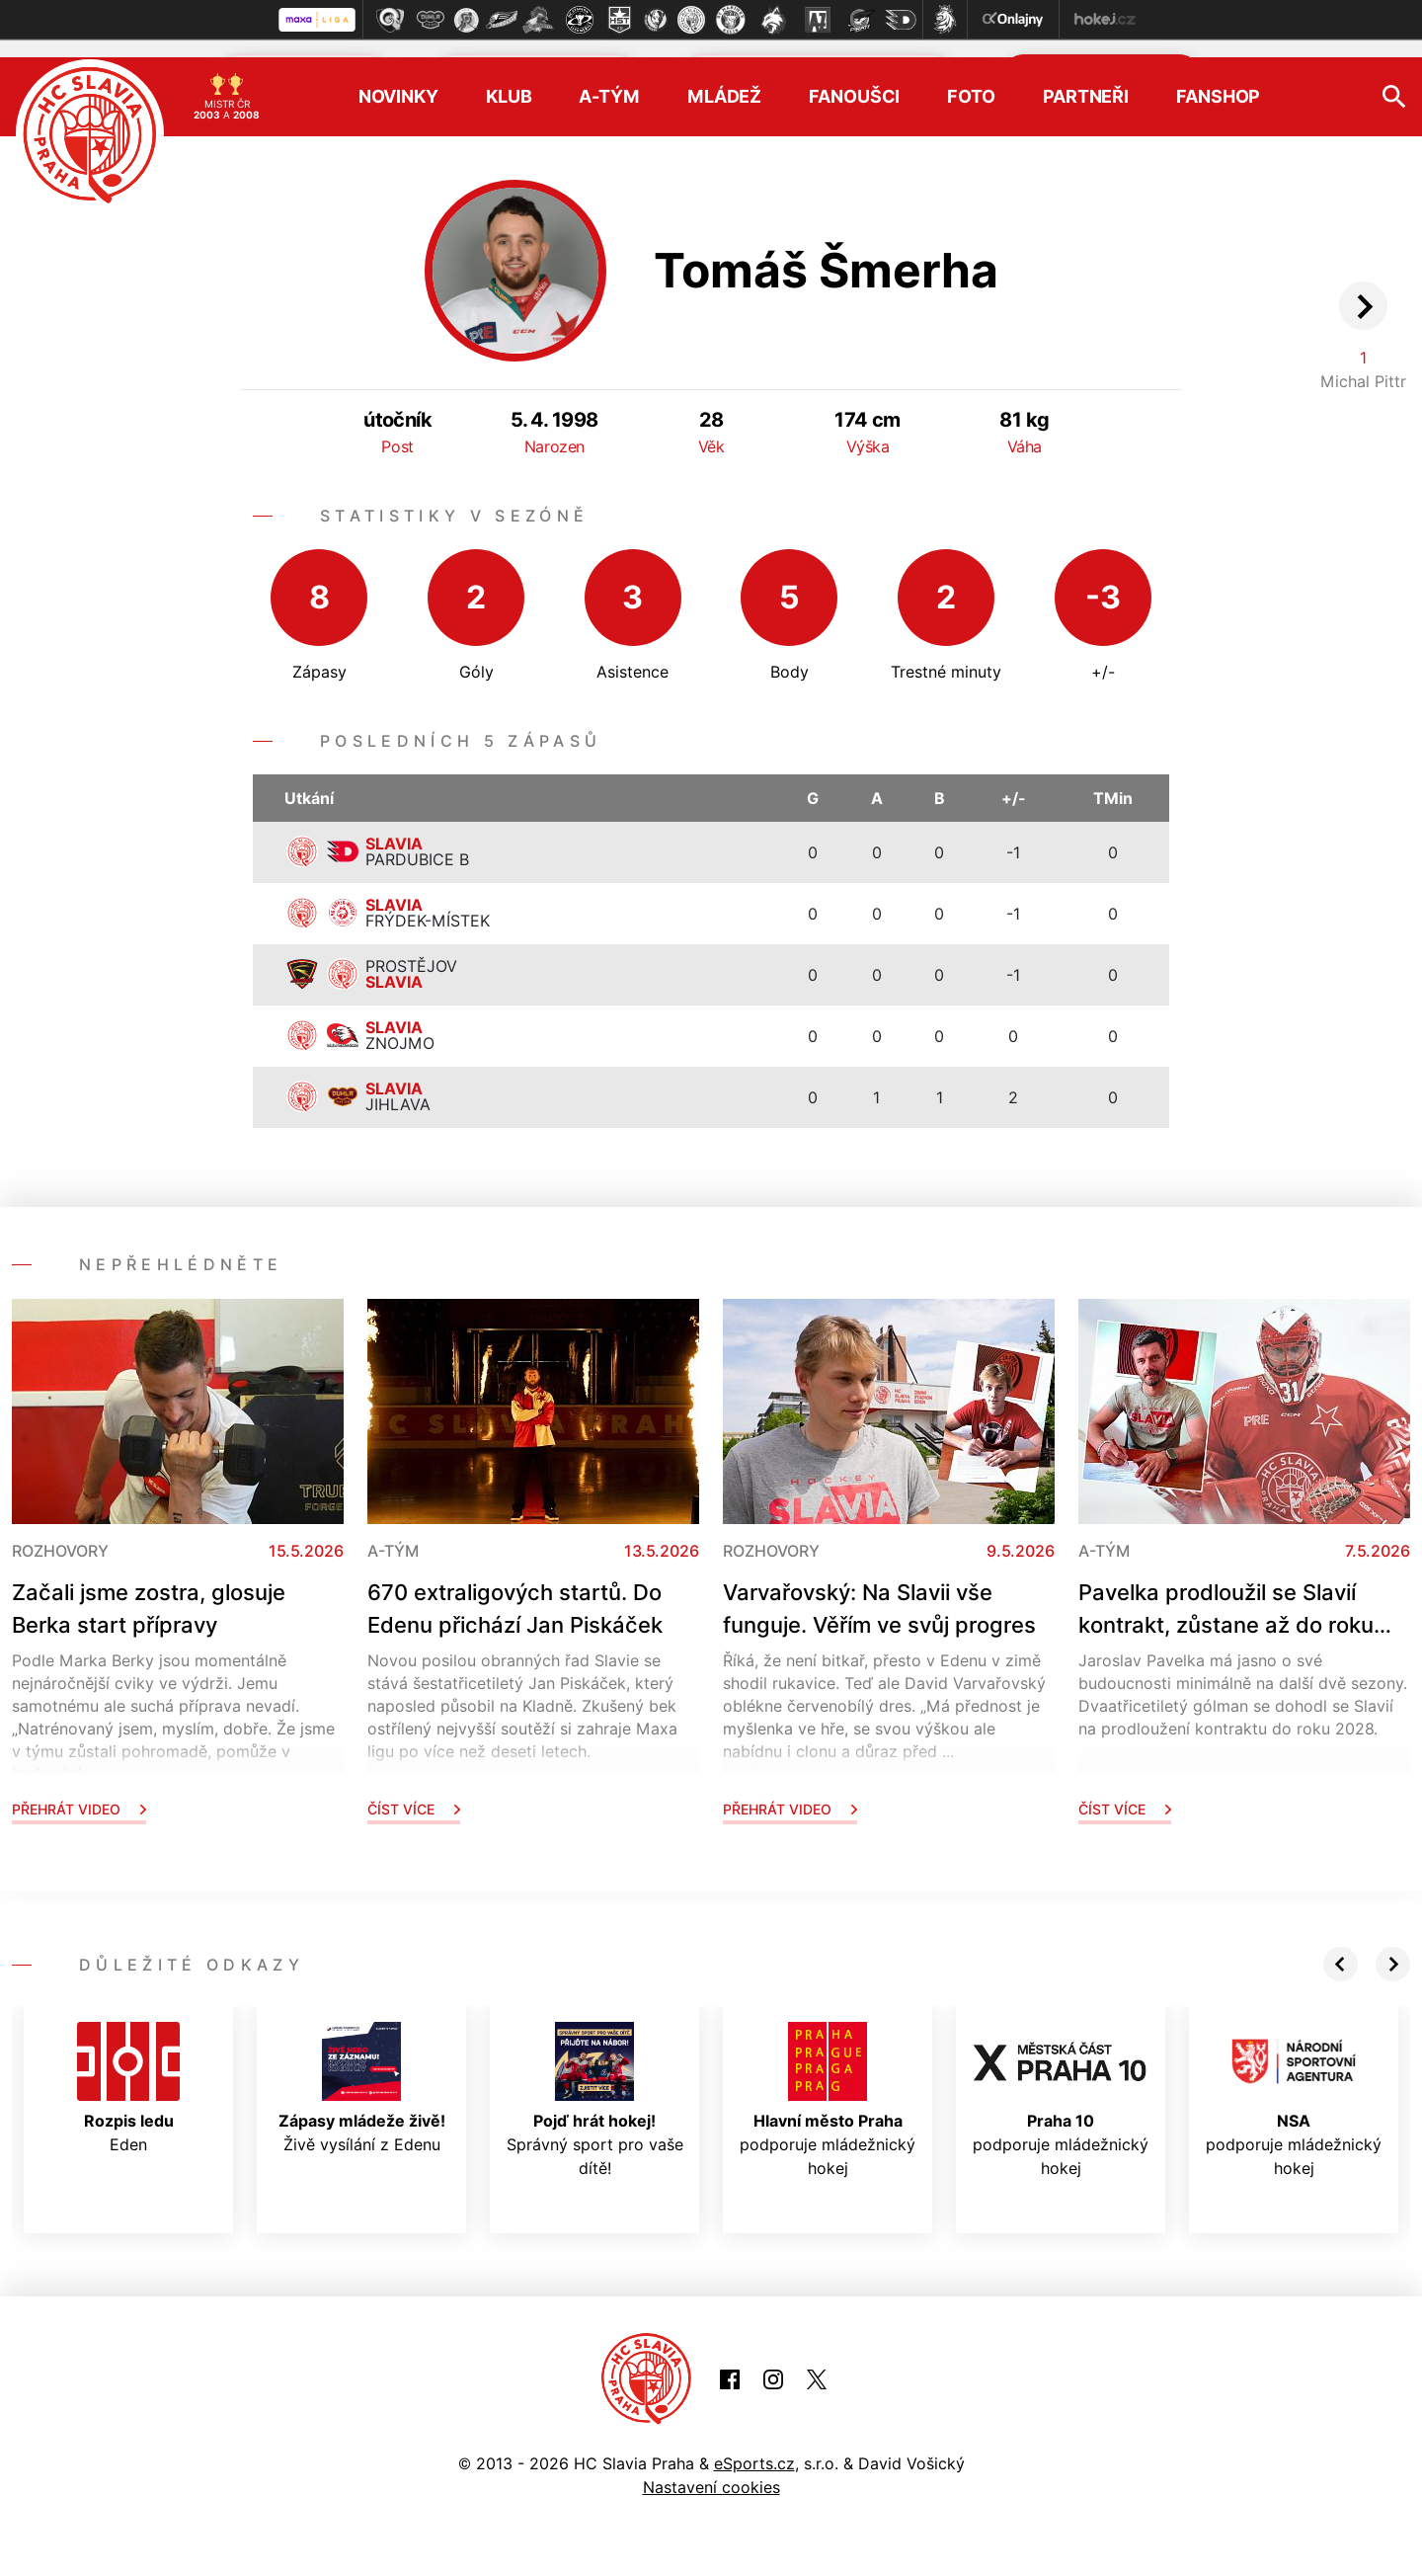 The height and width of the screenshot is (2576, 1422). Describe the element at coordinates (971, 79) in the screenshot. I see `Foto` at that location.